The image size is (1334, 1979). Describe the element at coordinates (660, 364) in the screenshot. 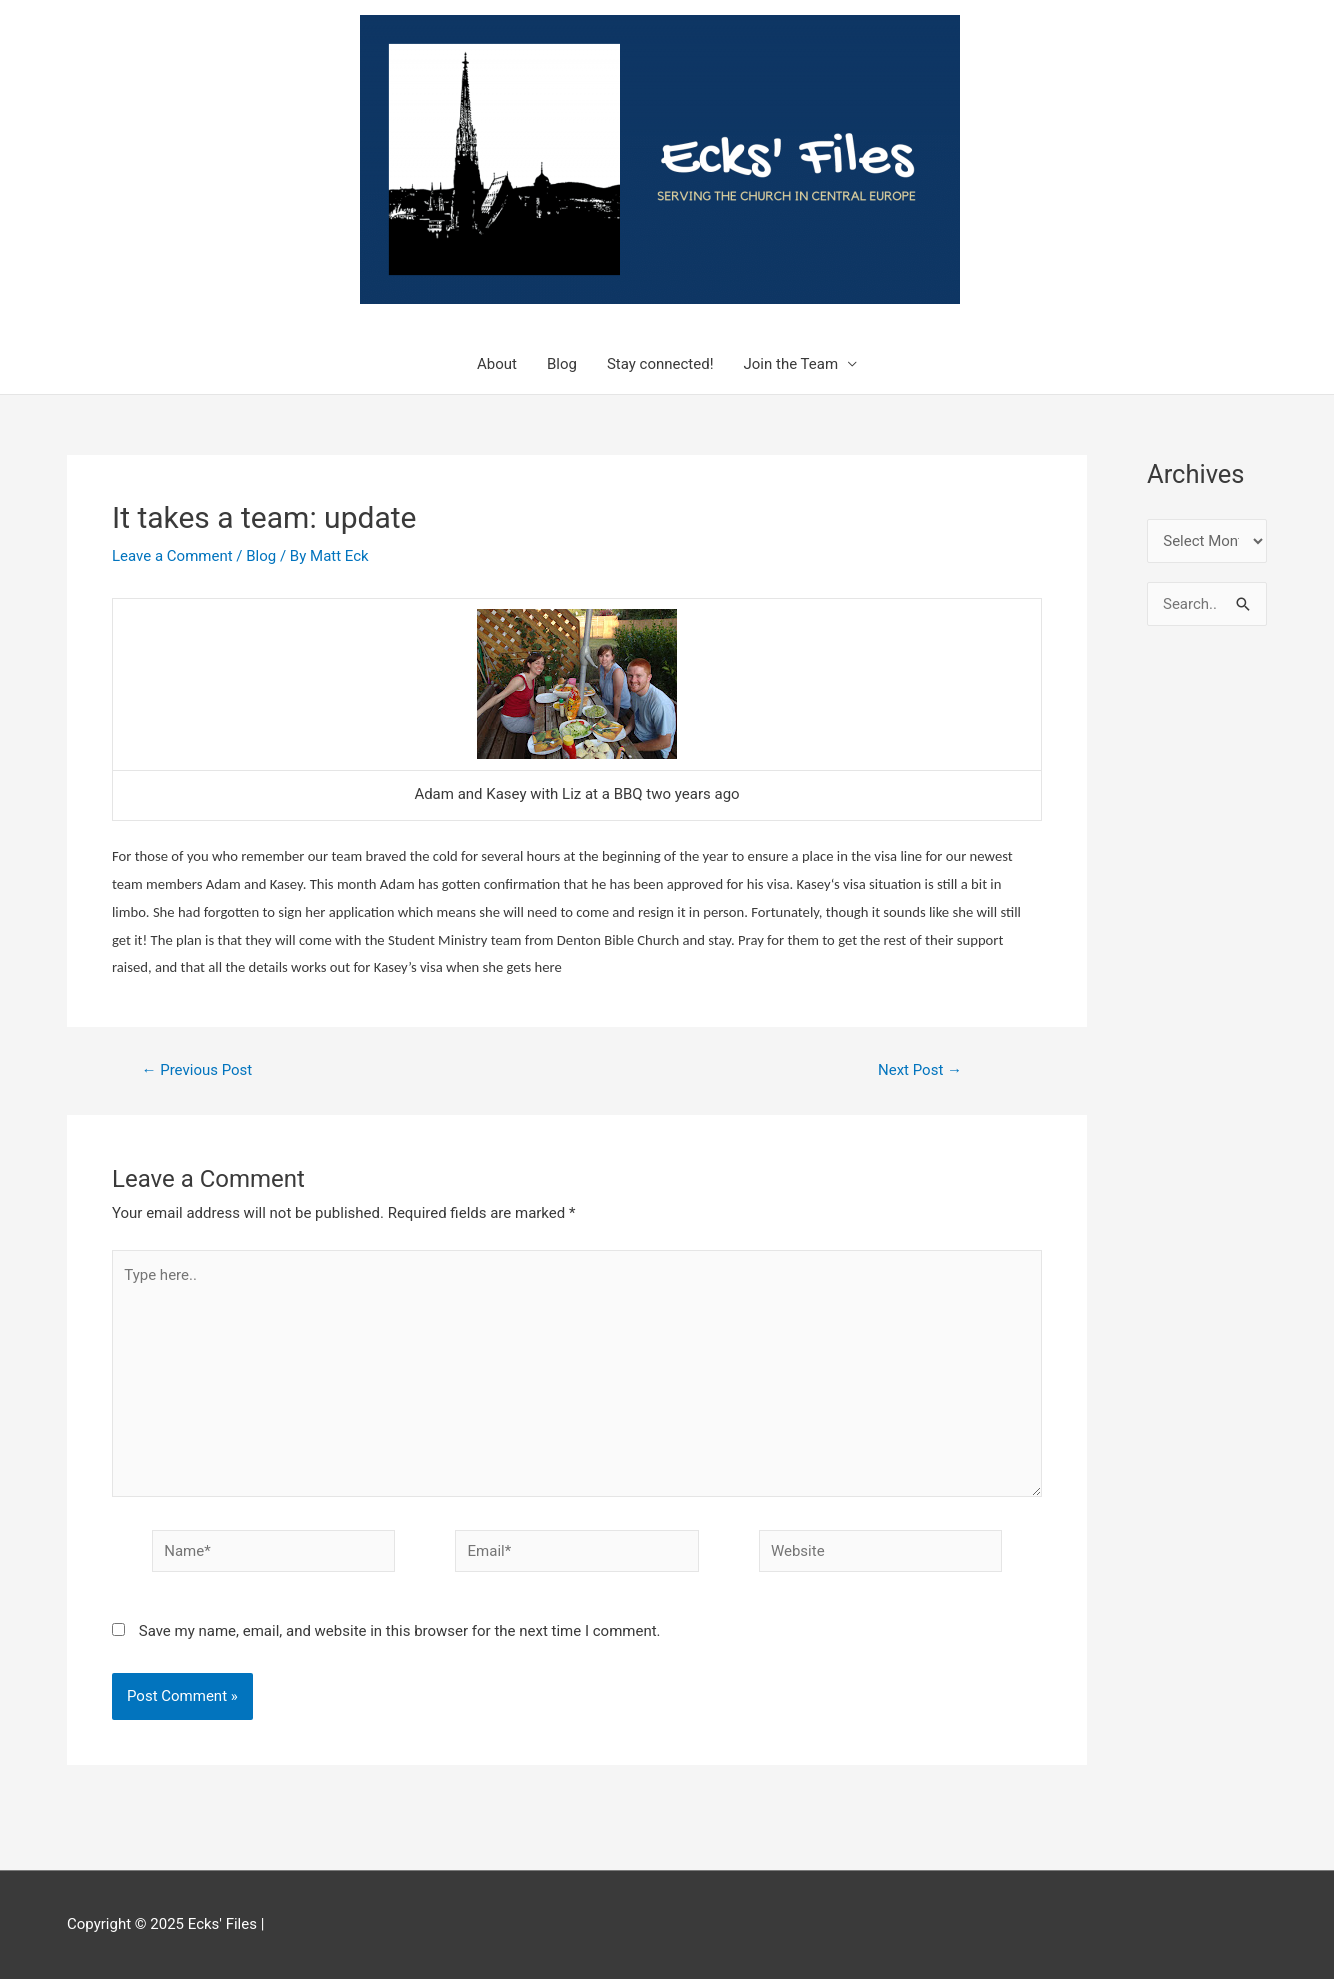

I see `Stay connected!` at that location.